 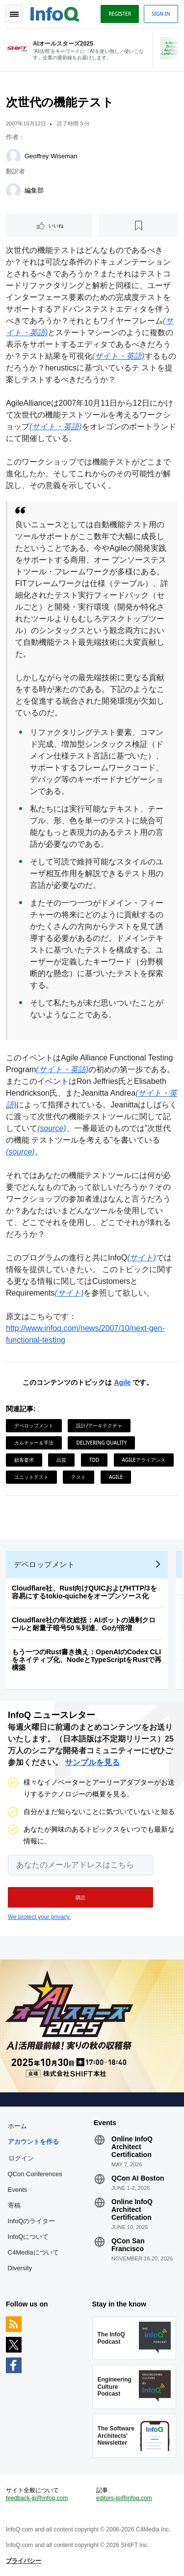 I want to click on (サイト), so click(x=141, y=1257).